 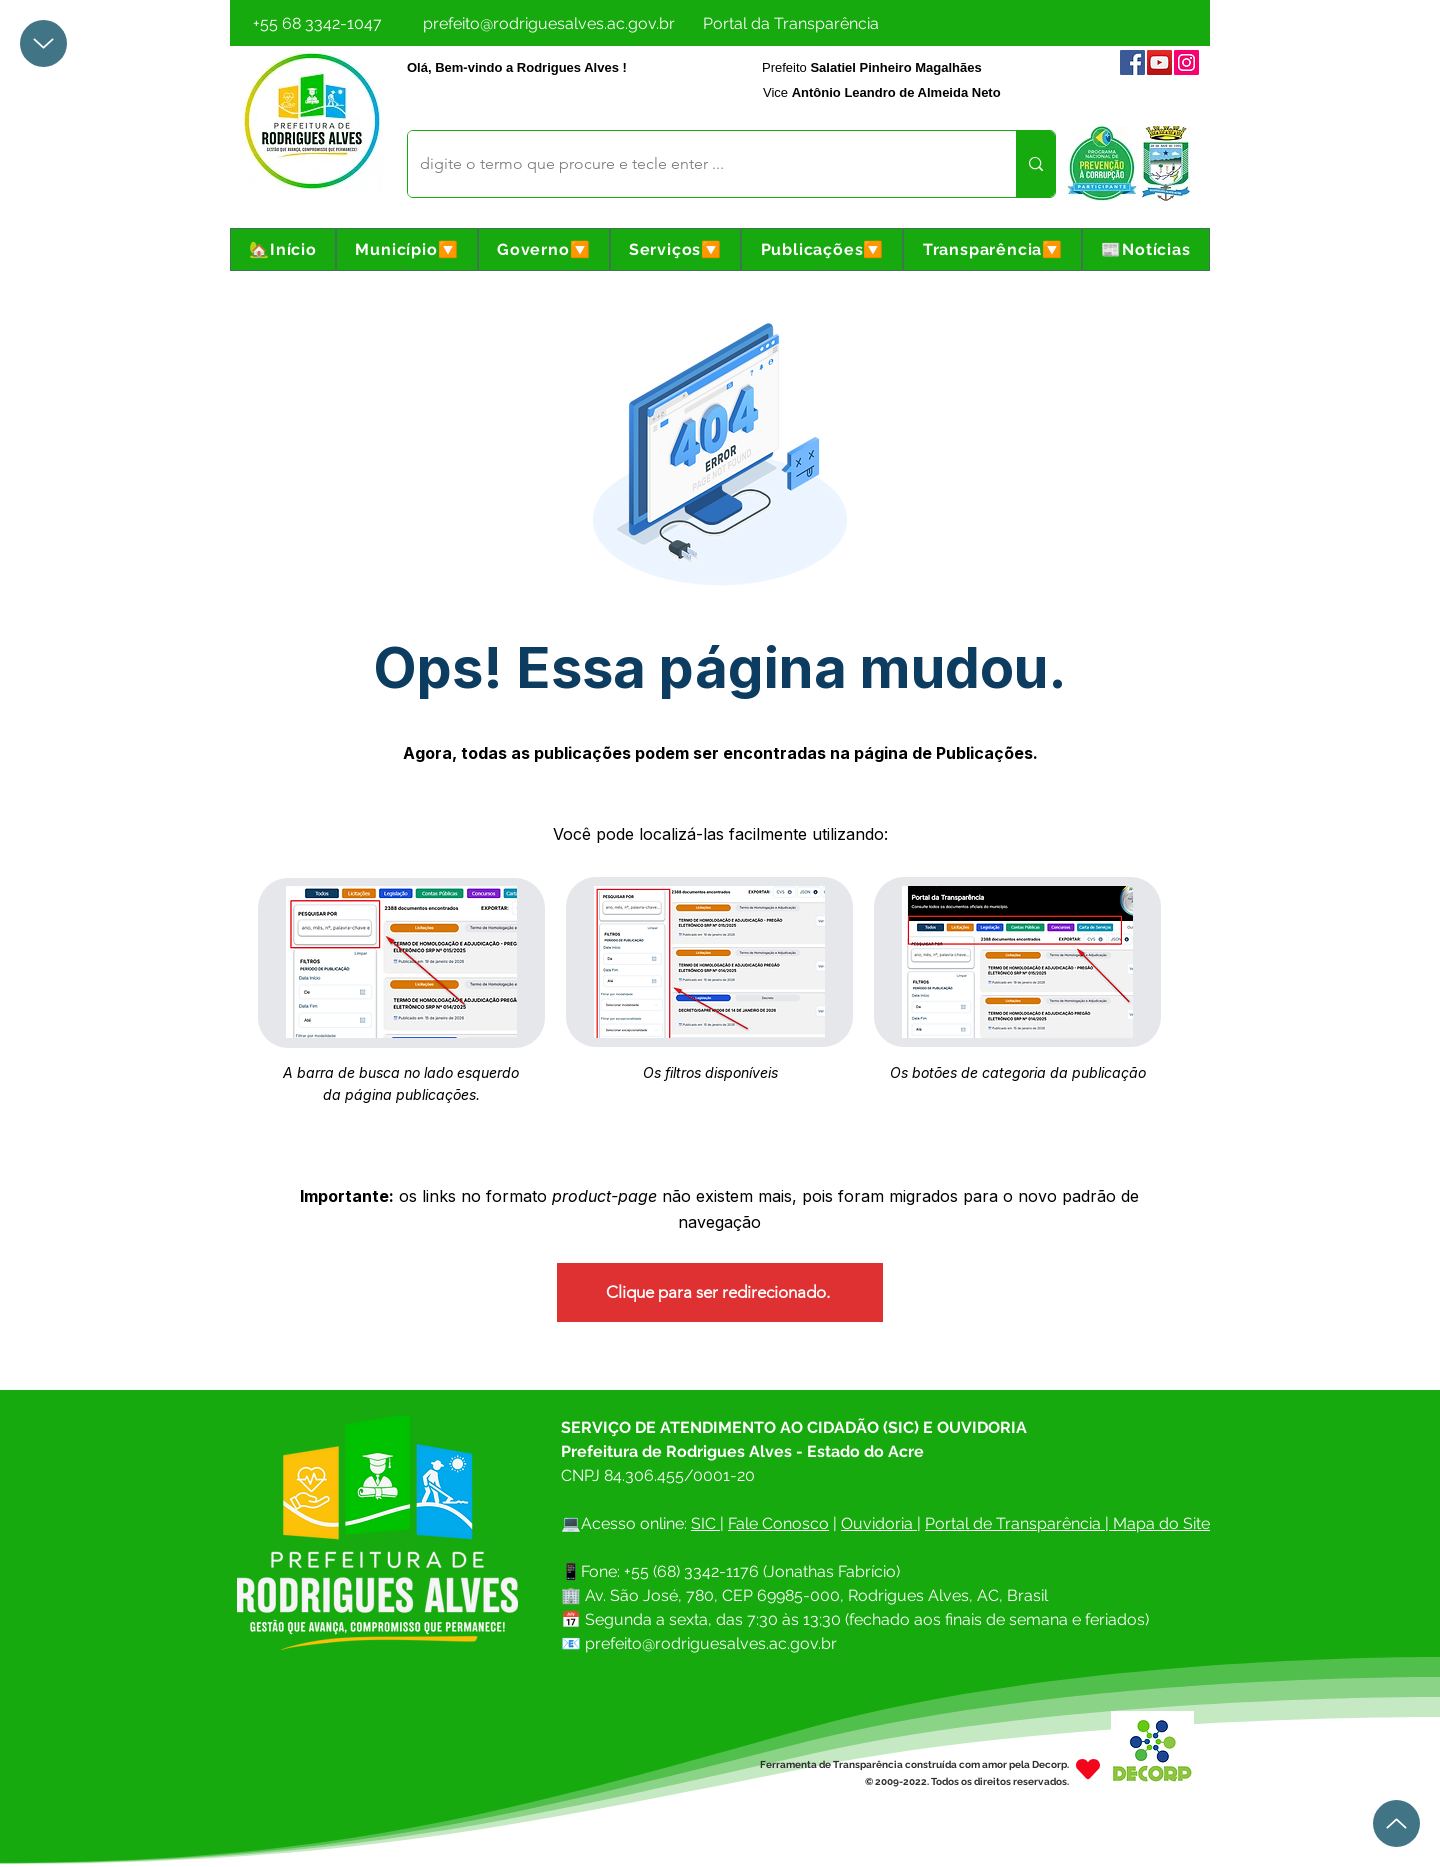 I want to click on [digite o termo que procure e tecle enter ...], so click(x=697, y=164).